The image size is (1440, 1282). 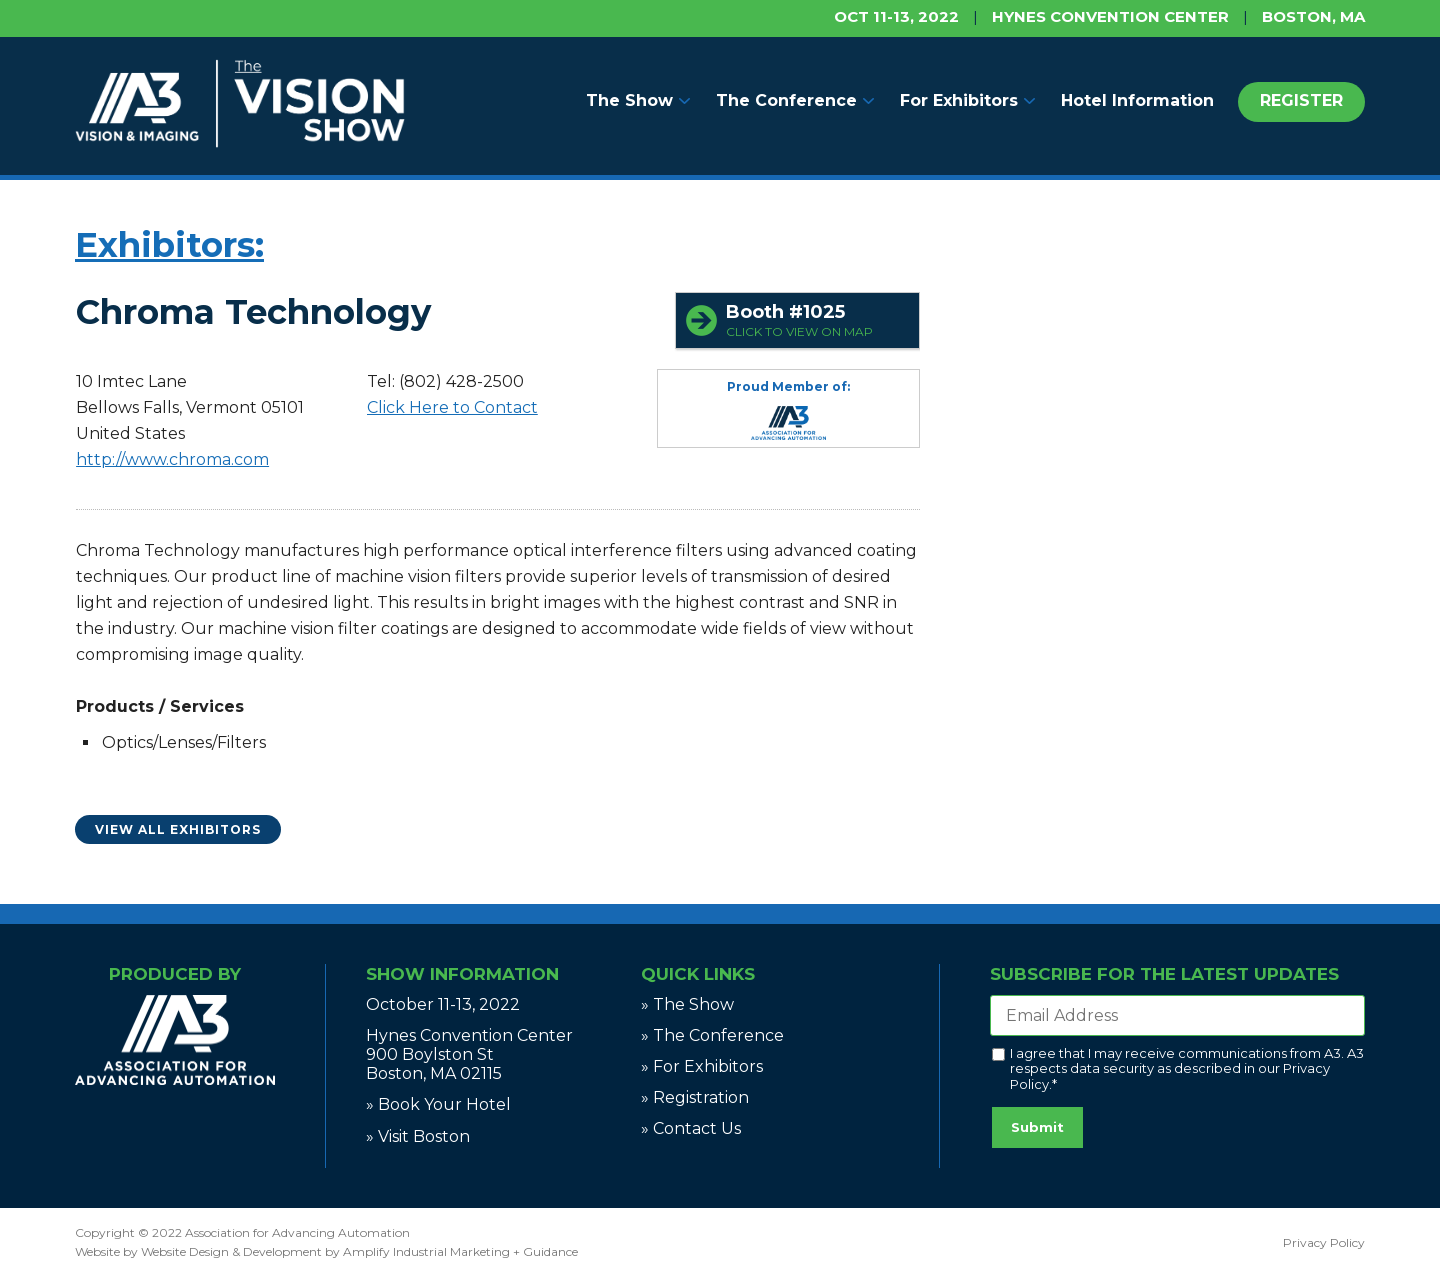 I want to click on REGISTER, so click(x=1301, y=100).